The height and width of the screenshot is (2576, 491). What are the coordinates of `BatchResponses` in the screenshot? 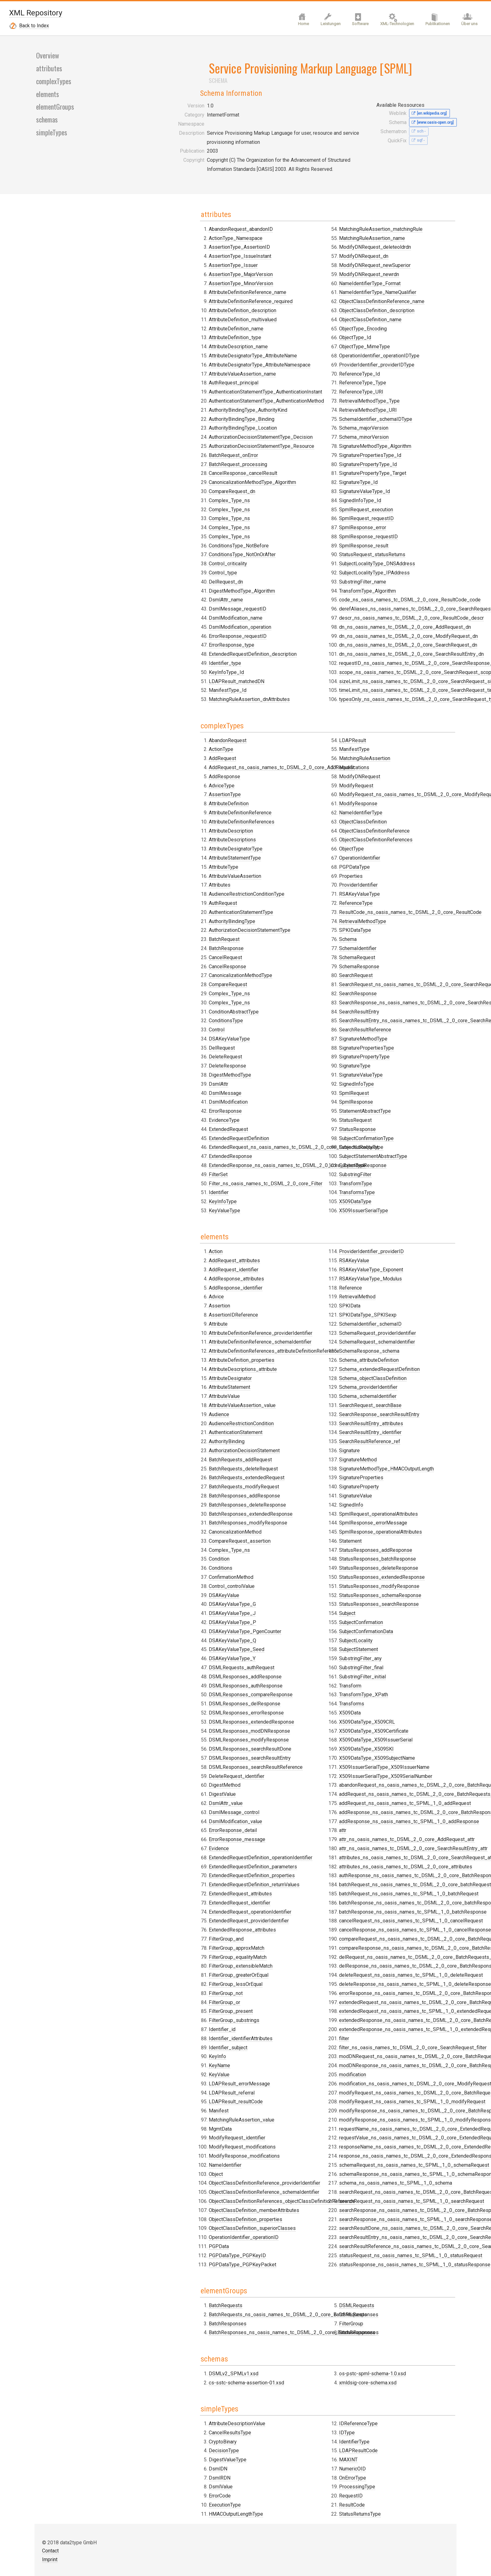 It's located at (170, 1890).